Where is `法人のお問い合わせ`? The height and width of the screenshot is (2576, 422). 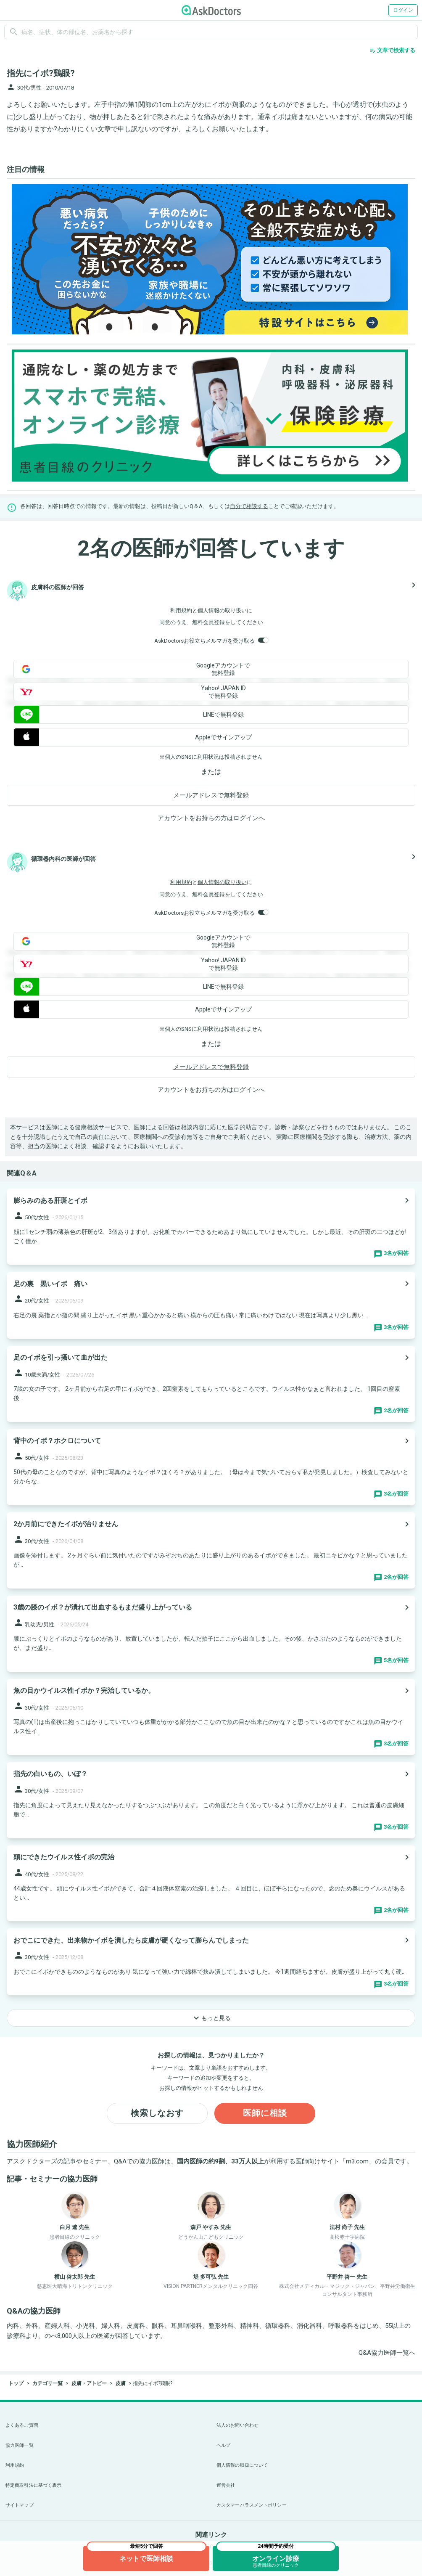 法人のお問い合わせ is located at coordinates (237, 2425).